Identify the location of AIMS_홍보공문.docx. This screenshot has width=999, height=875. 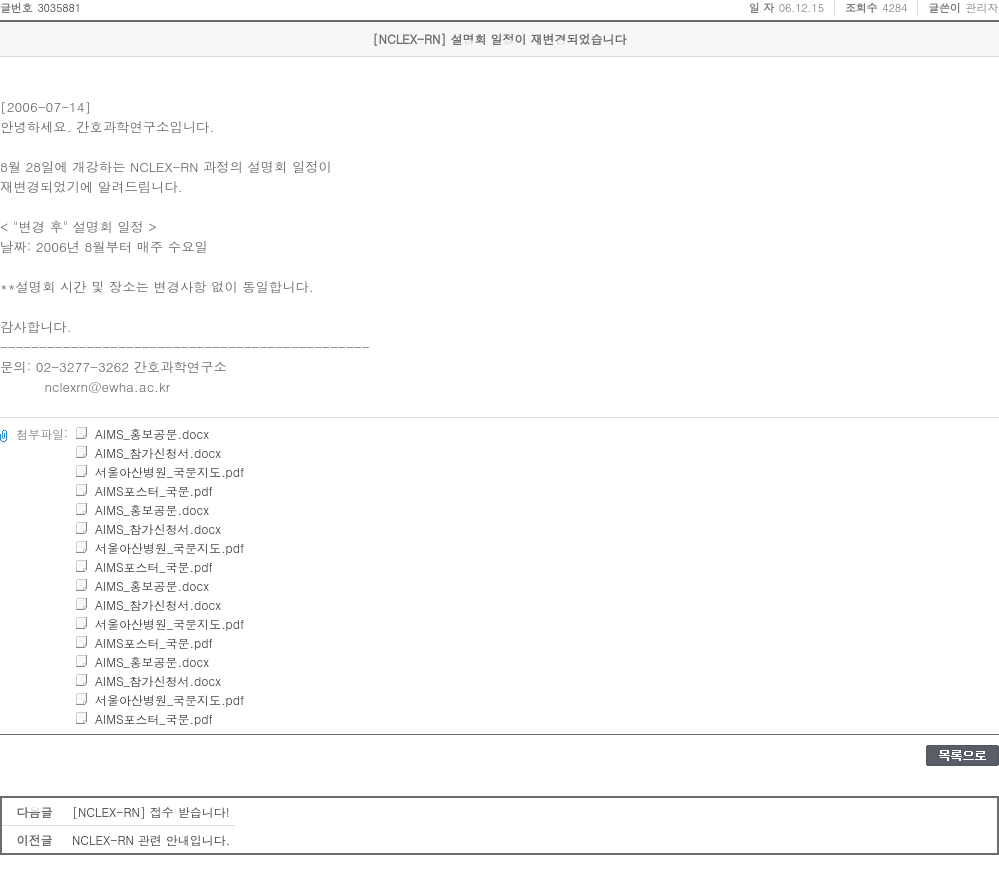
(141, 433).